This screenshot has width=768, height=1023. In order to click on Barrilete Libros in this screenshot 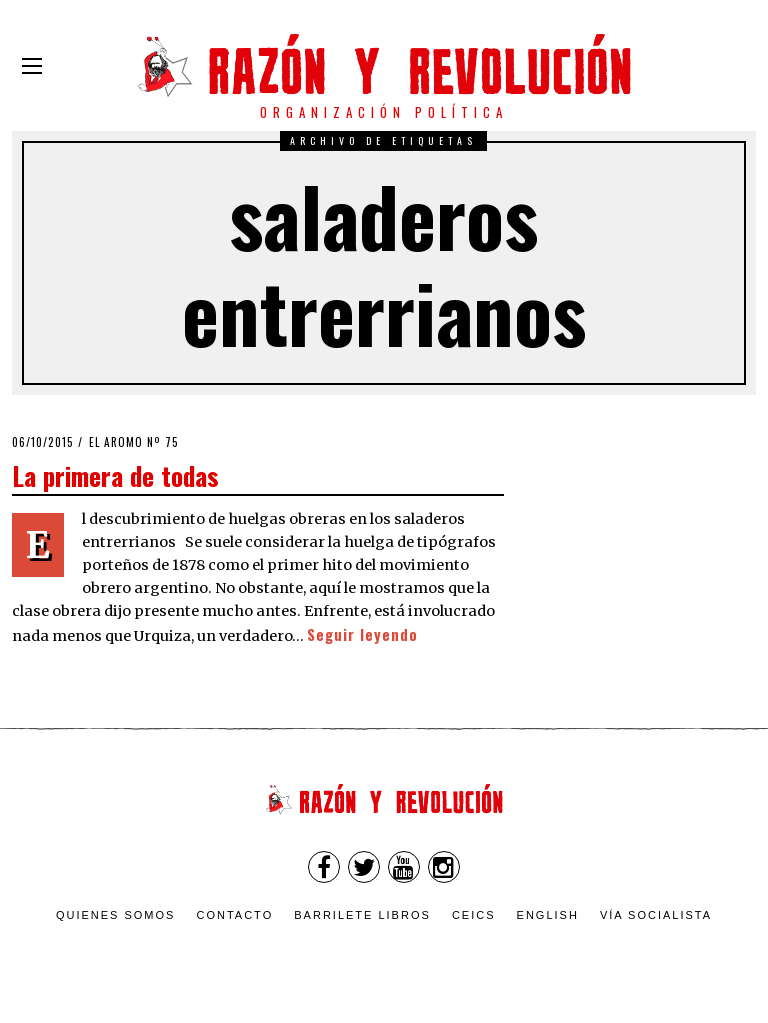, I will do `click(362, 915)`.